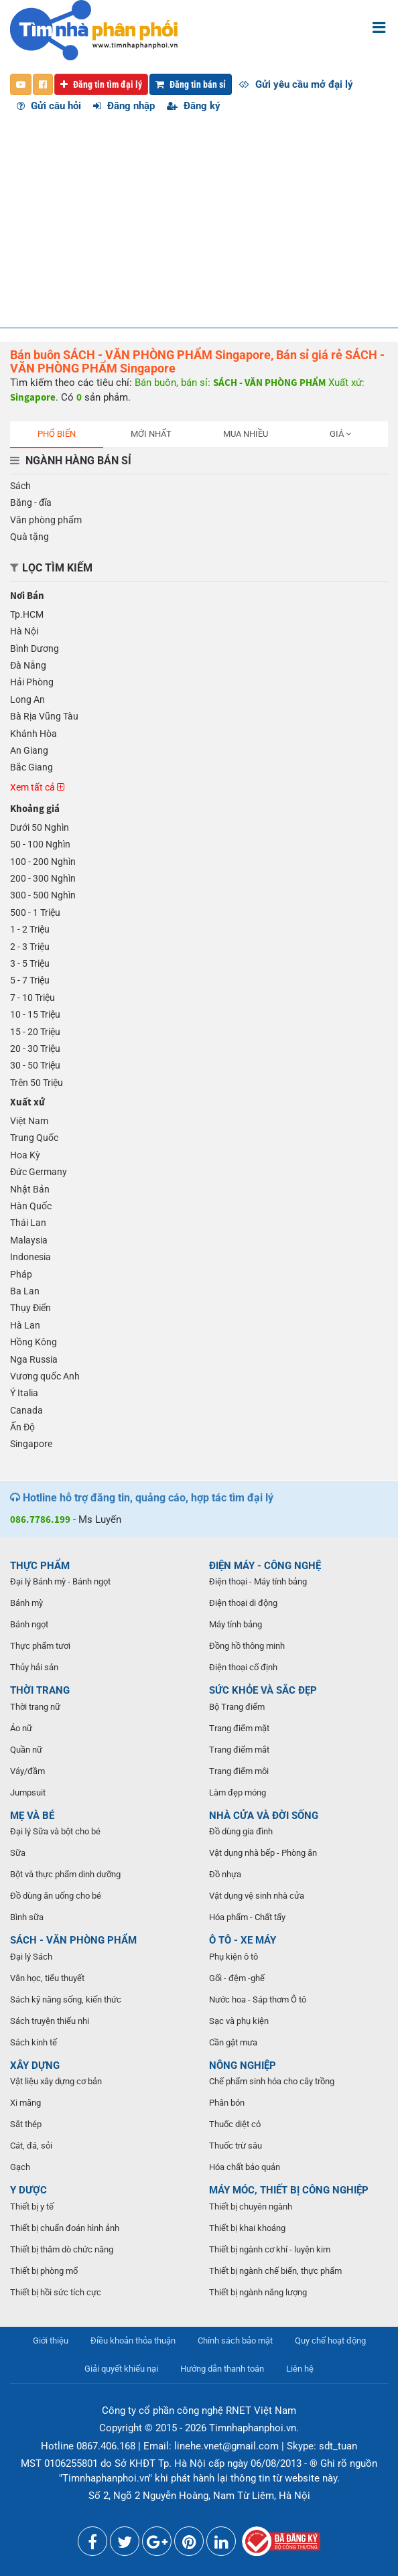  Describe the element at coordinates (151, 434) in the screenshot. I see `Mới nhất` at that location.